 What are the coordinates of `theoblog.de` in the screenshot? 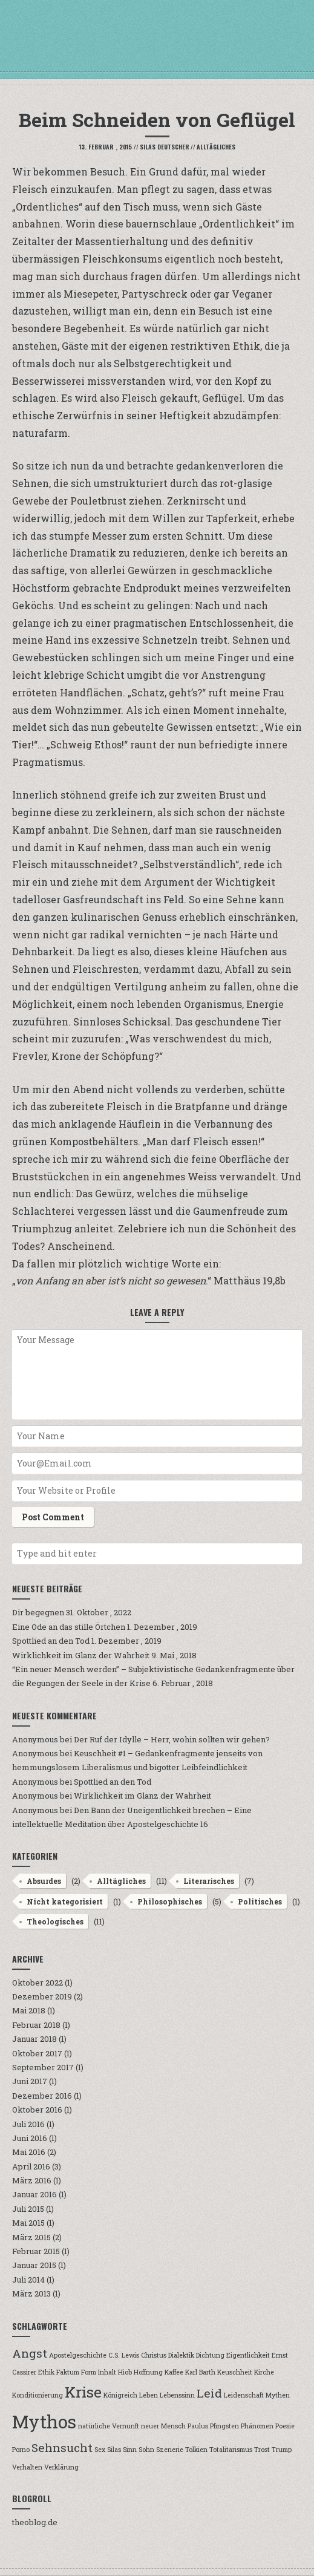 It's located at (34, 2522).